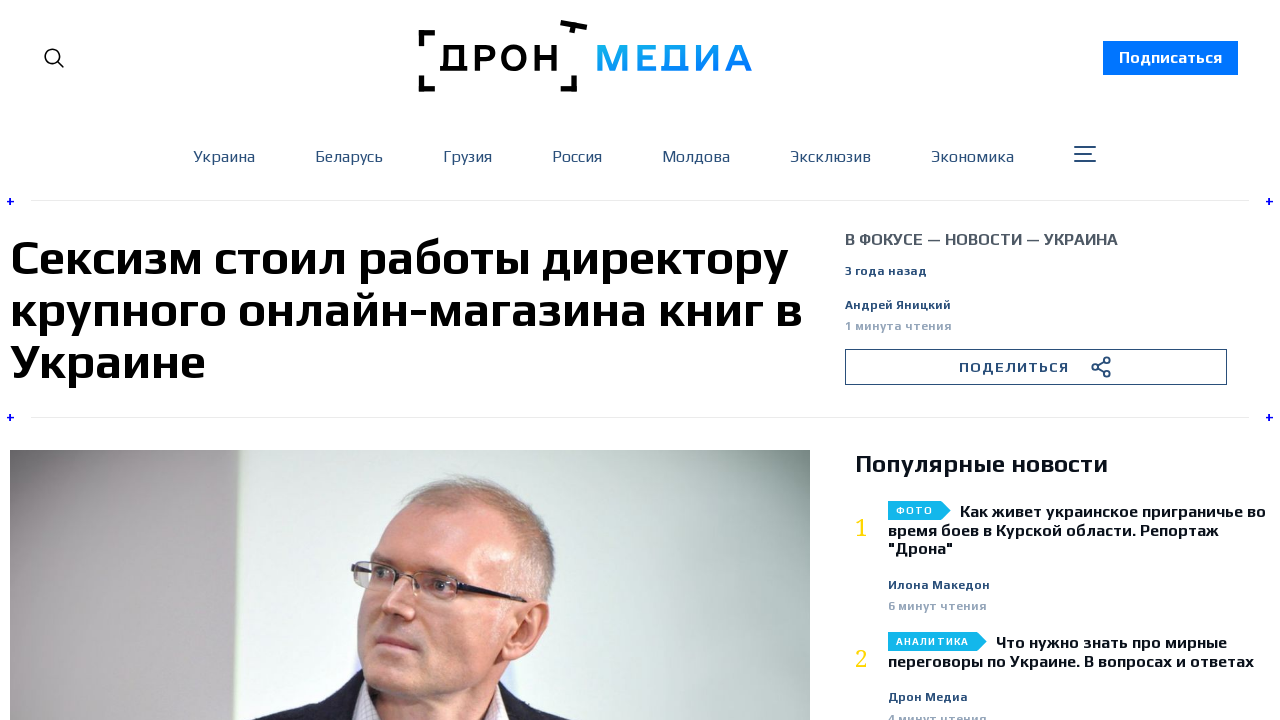  What do you see at coordinates (939, 585) in the screenshot?
I see `Илона Македон` at bounding box center [939, 585].